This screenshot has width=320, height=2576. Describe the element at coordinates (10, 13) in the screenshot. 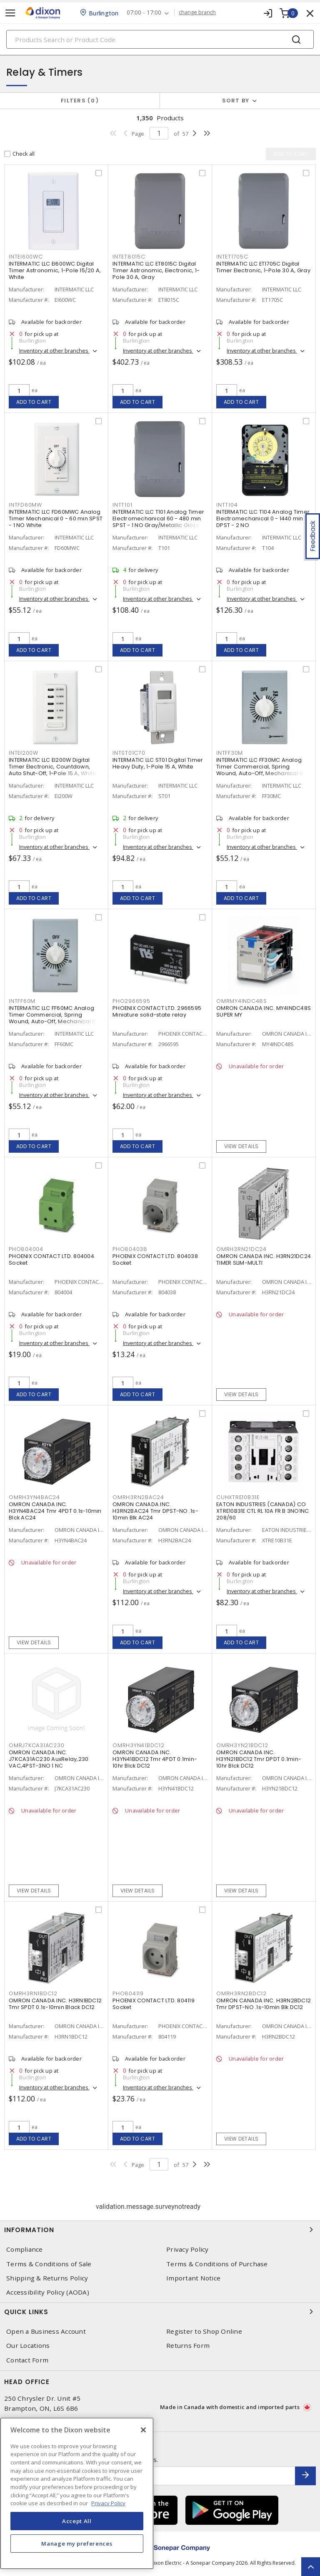

I see `[Toggle navigation]` at that location.